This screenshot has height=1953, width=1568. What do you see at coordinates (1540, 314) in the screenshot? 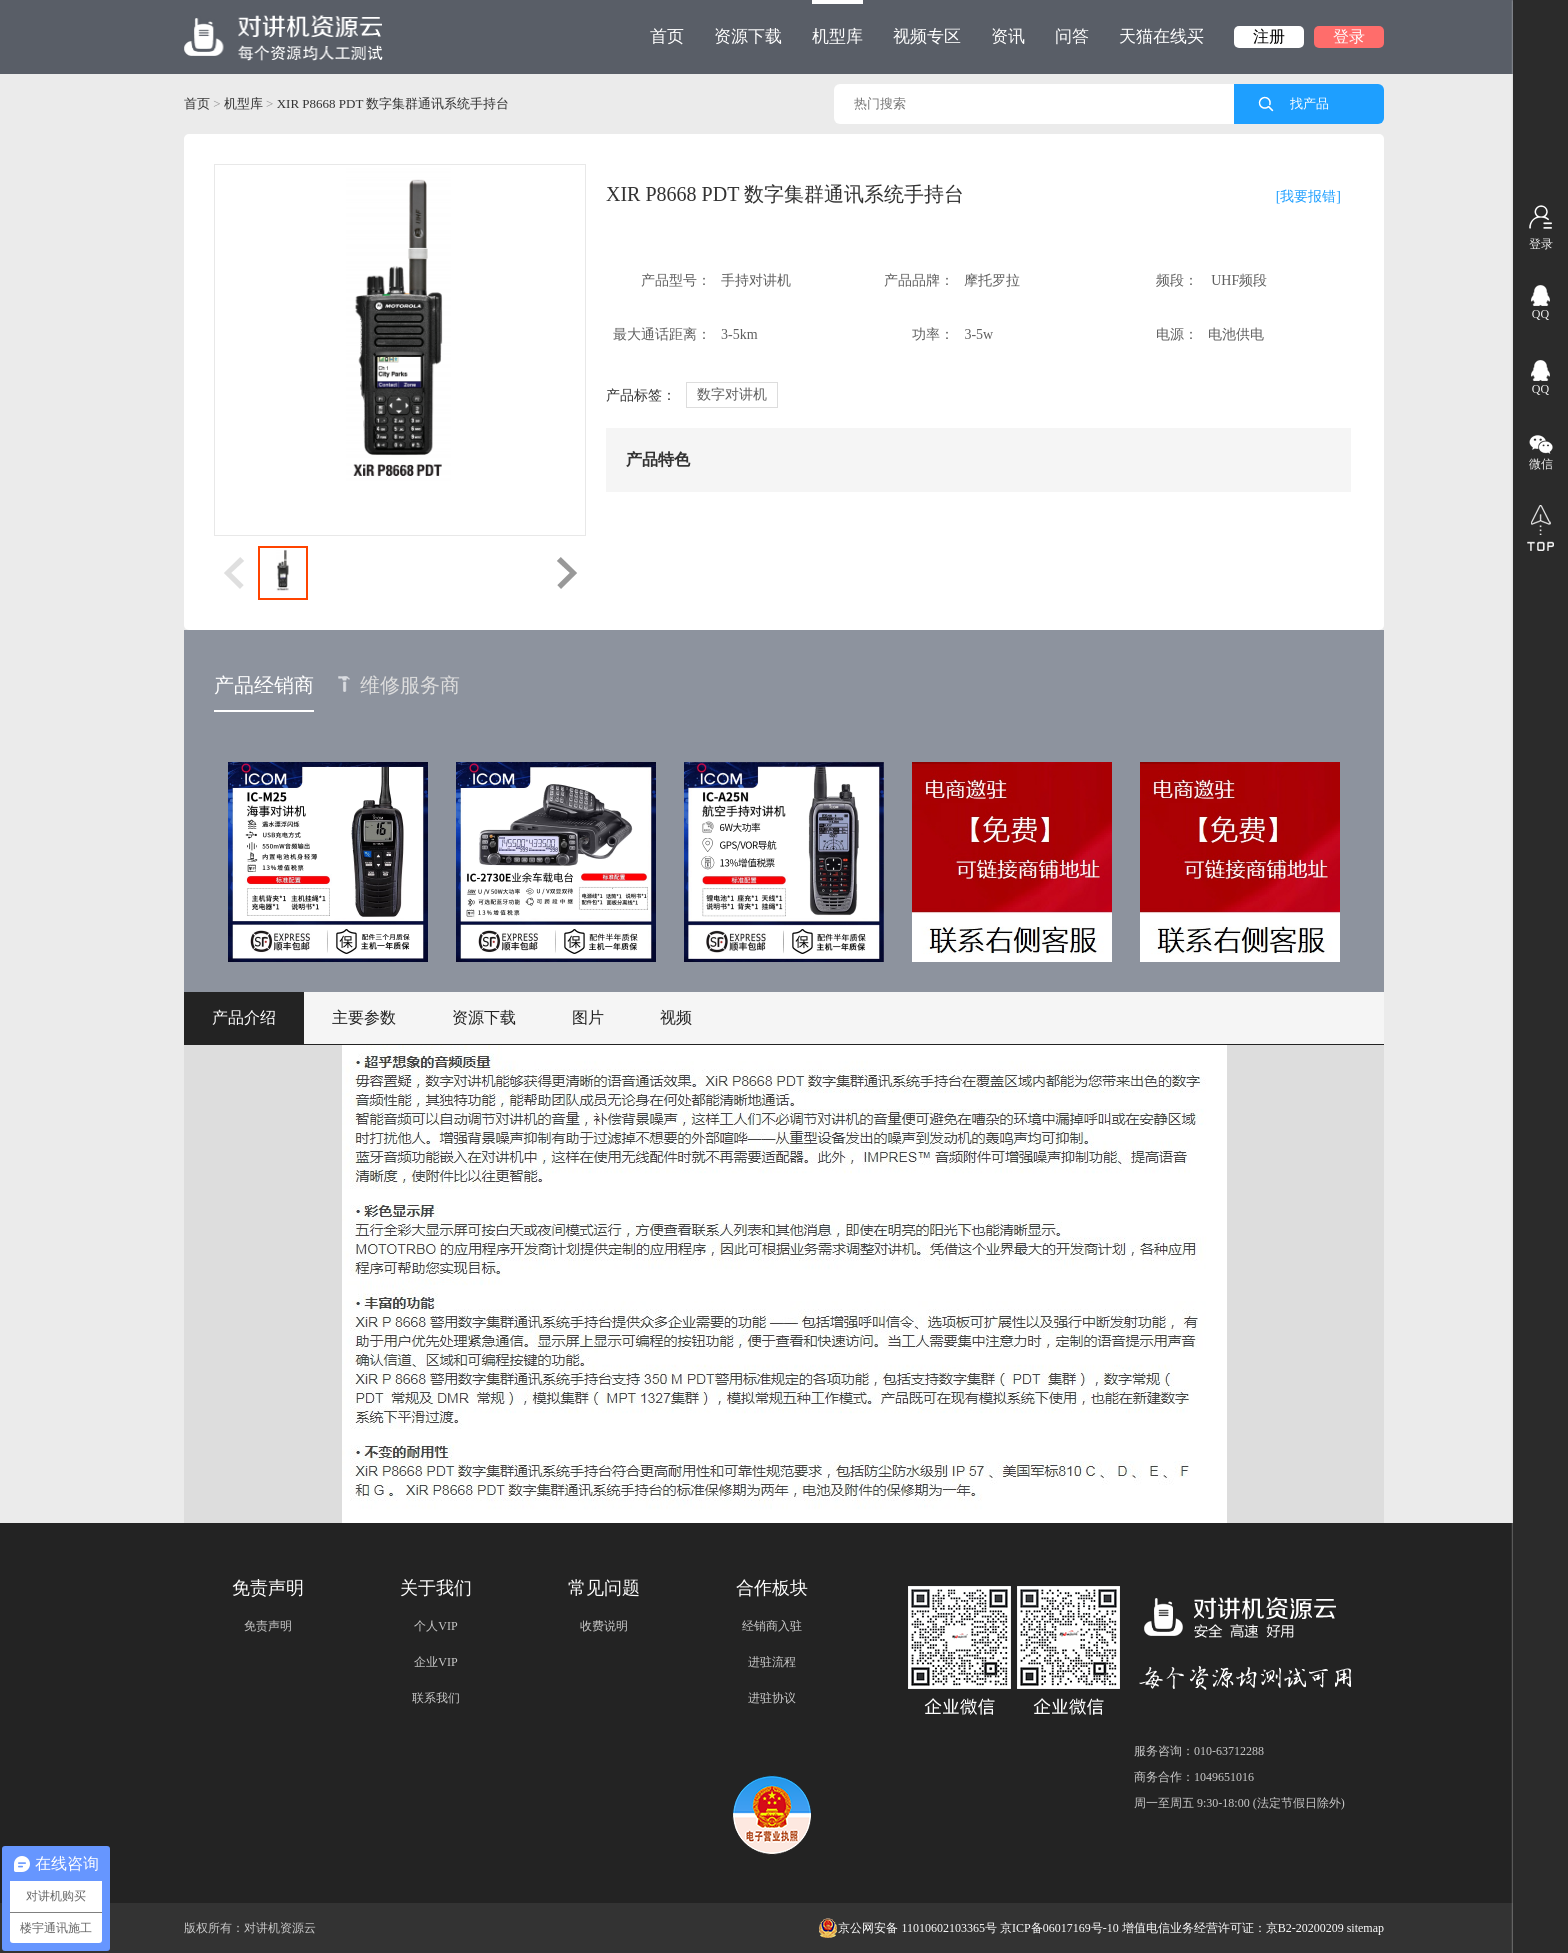
I see `QQ` at bounding box center [1540, 314].